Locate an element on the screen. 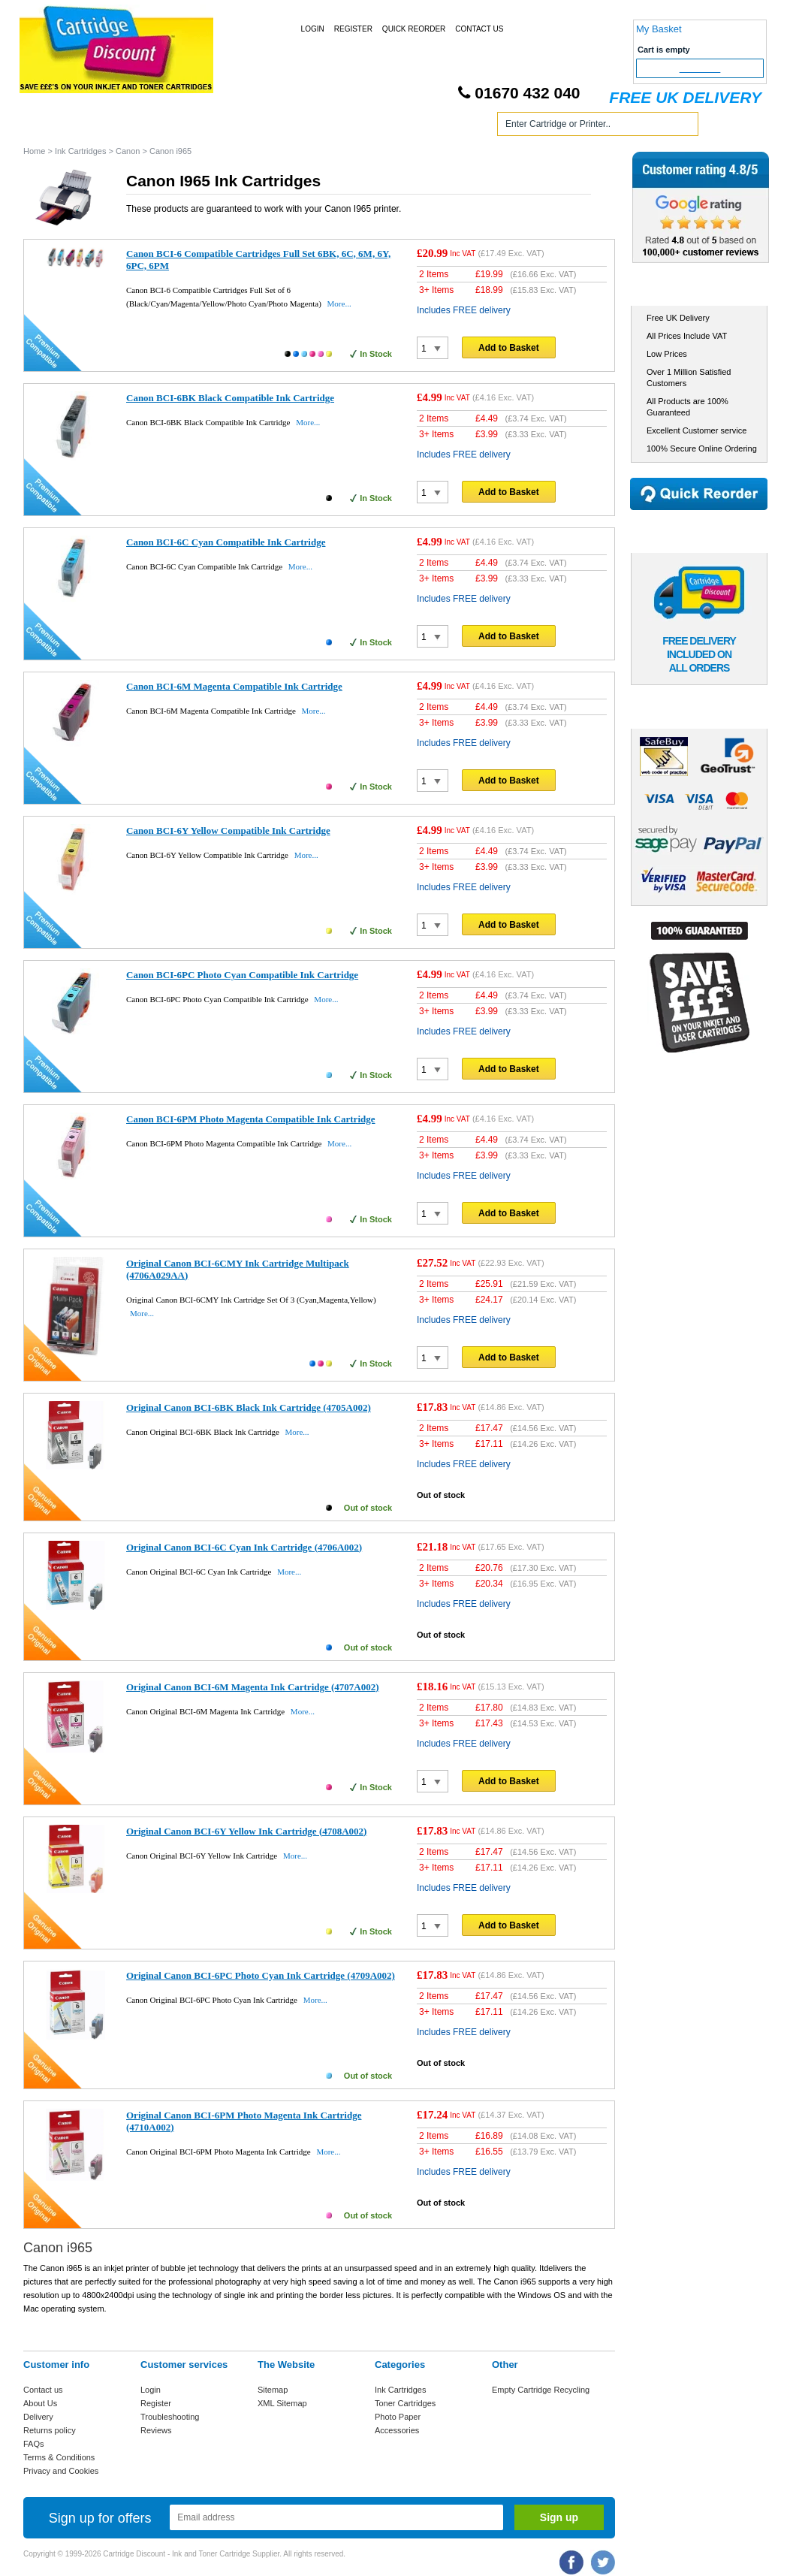 The height and width of the screenshot is (2576, 790). XML Sitemap is located at coordinates (282, 2403).